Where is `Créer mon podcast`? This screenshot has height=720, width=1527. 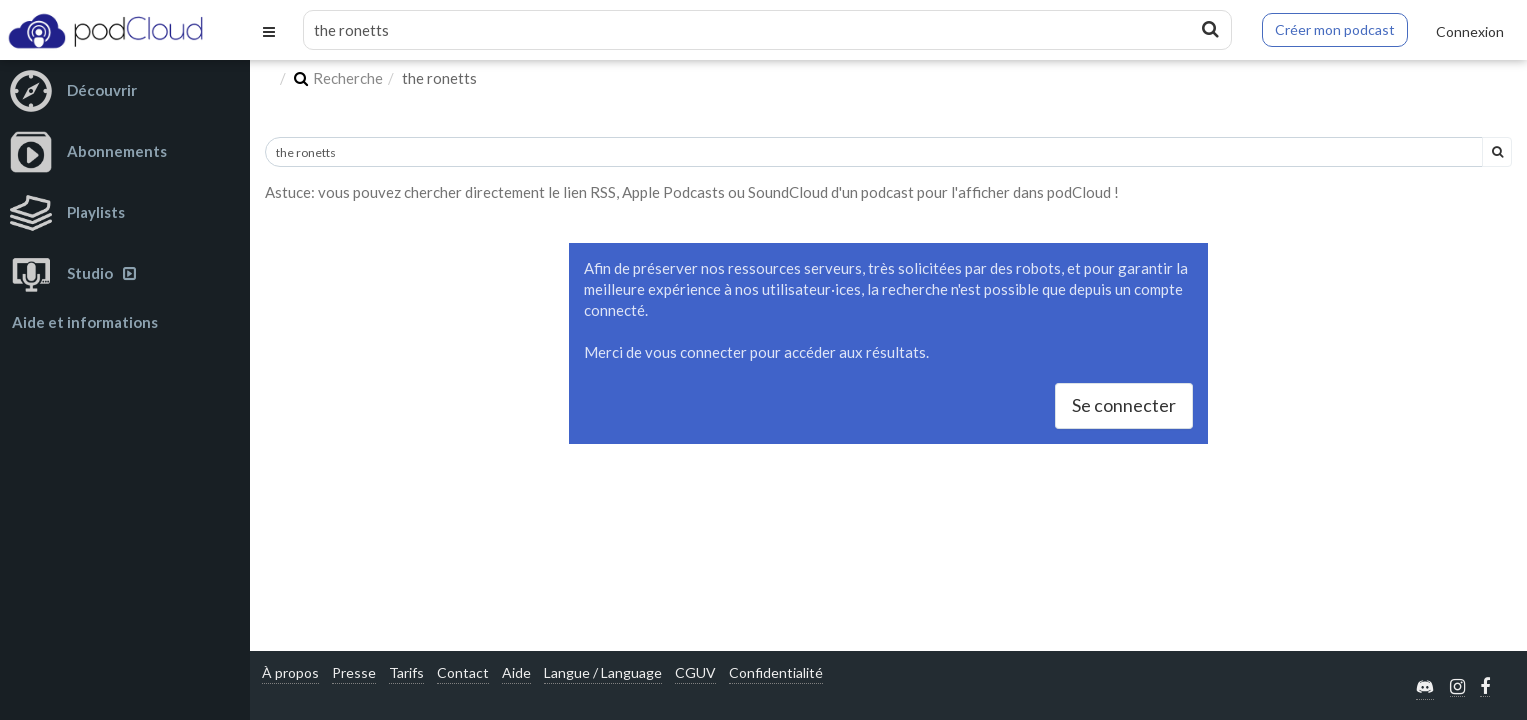 Créer mon podcast is located at coordinates (1335, 29).